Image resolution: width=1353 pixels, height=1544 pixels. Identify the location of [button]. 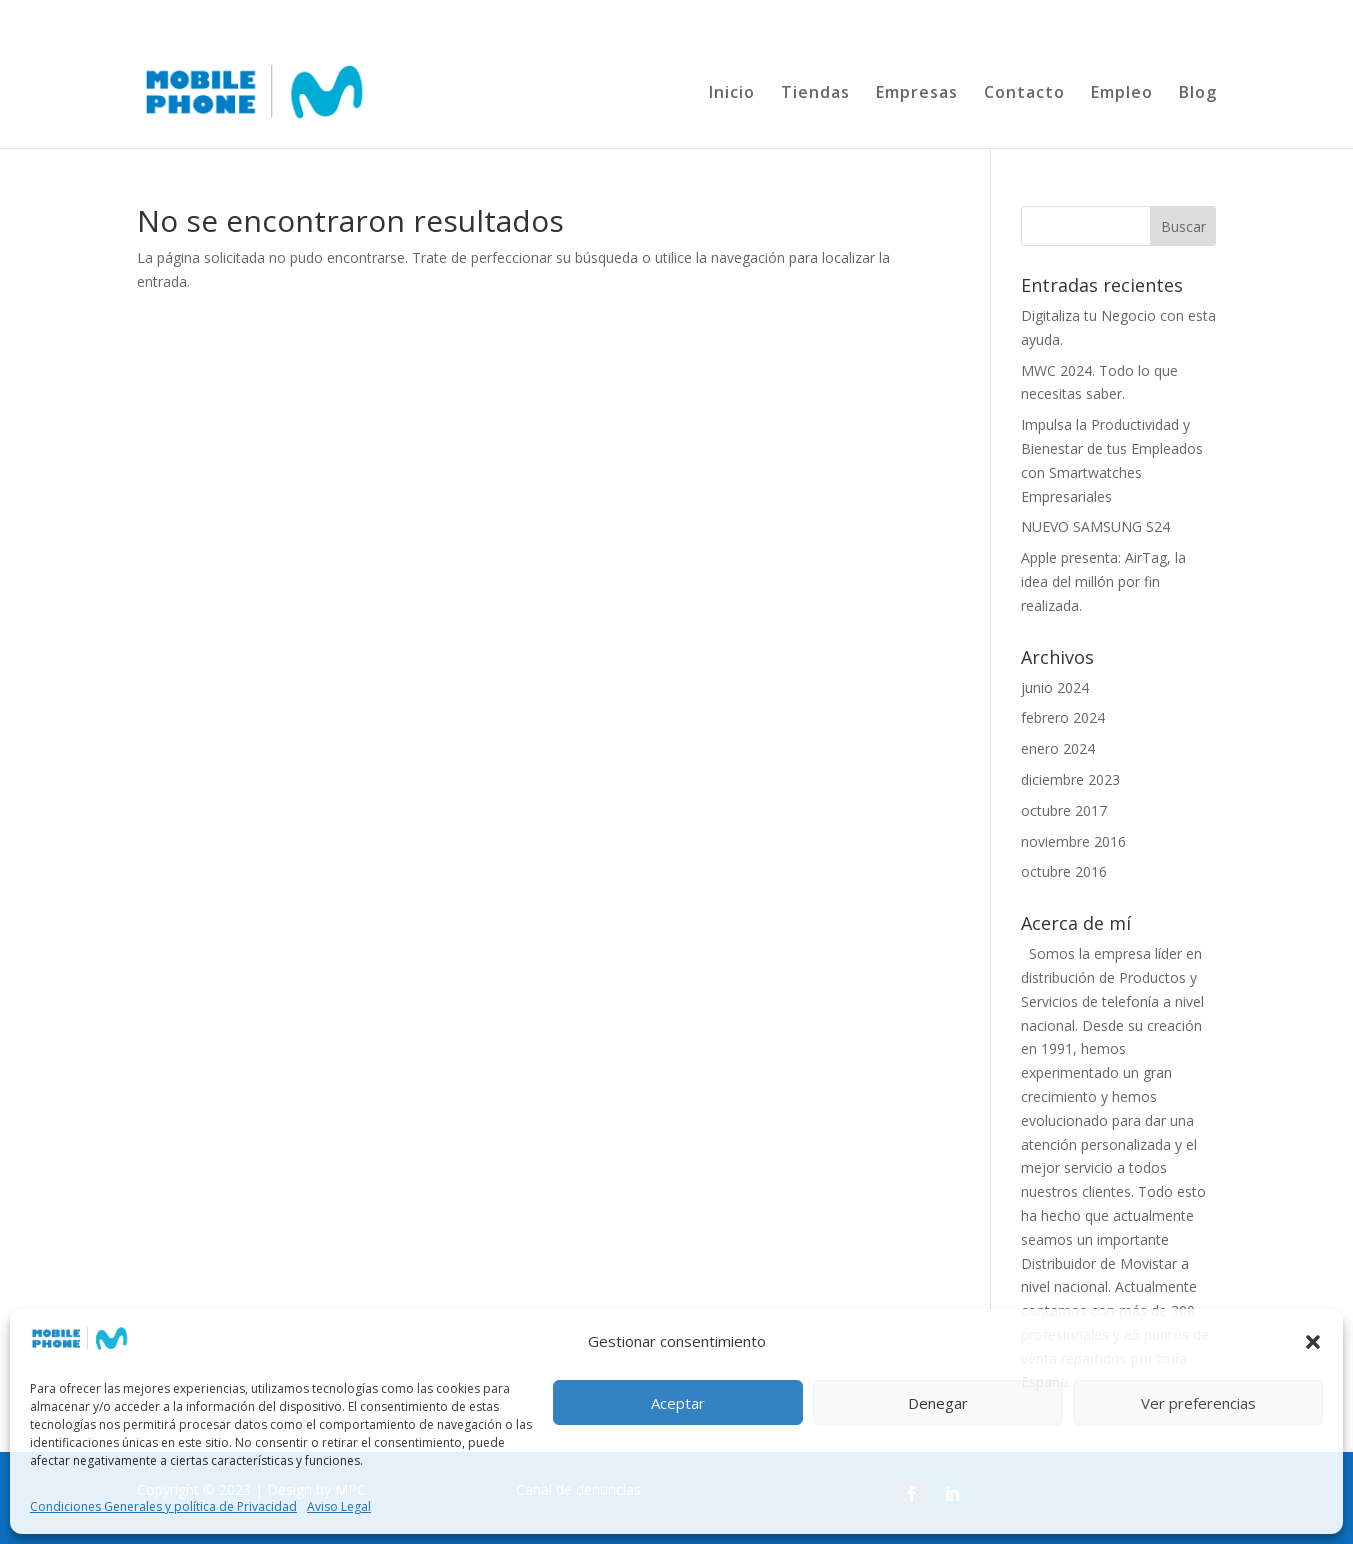
(1313, 1342).